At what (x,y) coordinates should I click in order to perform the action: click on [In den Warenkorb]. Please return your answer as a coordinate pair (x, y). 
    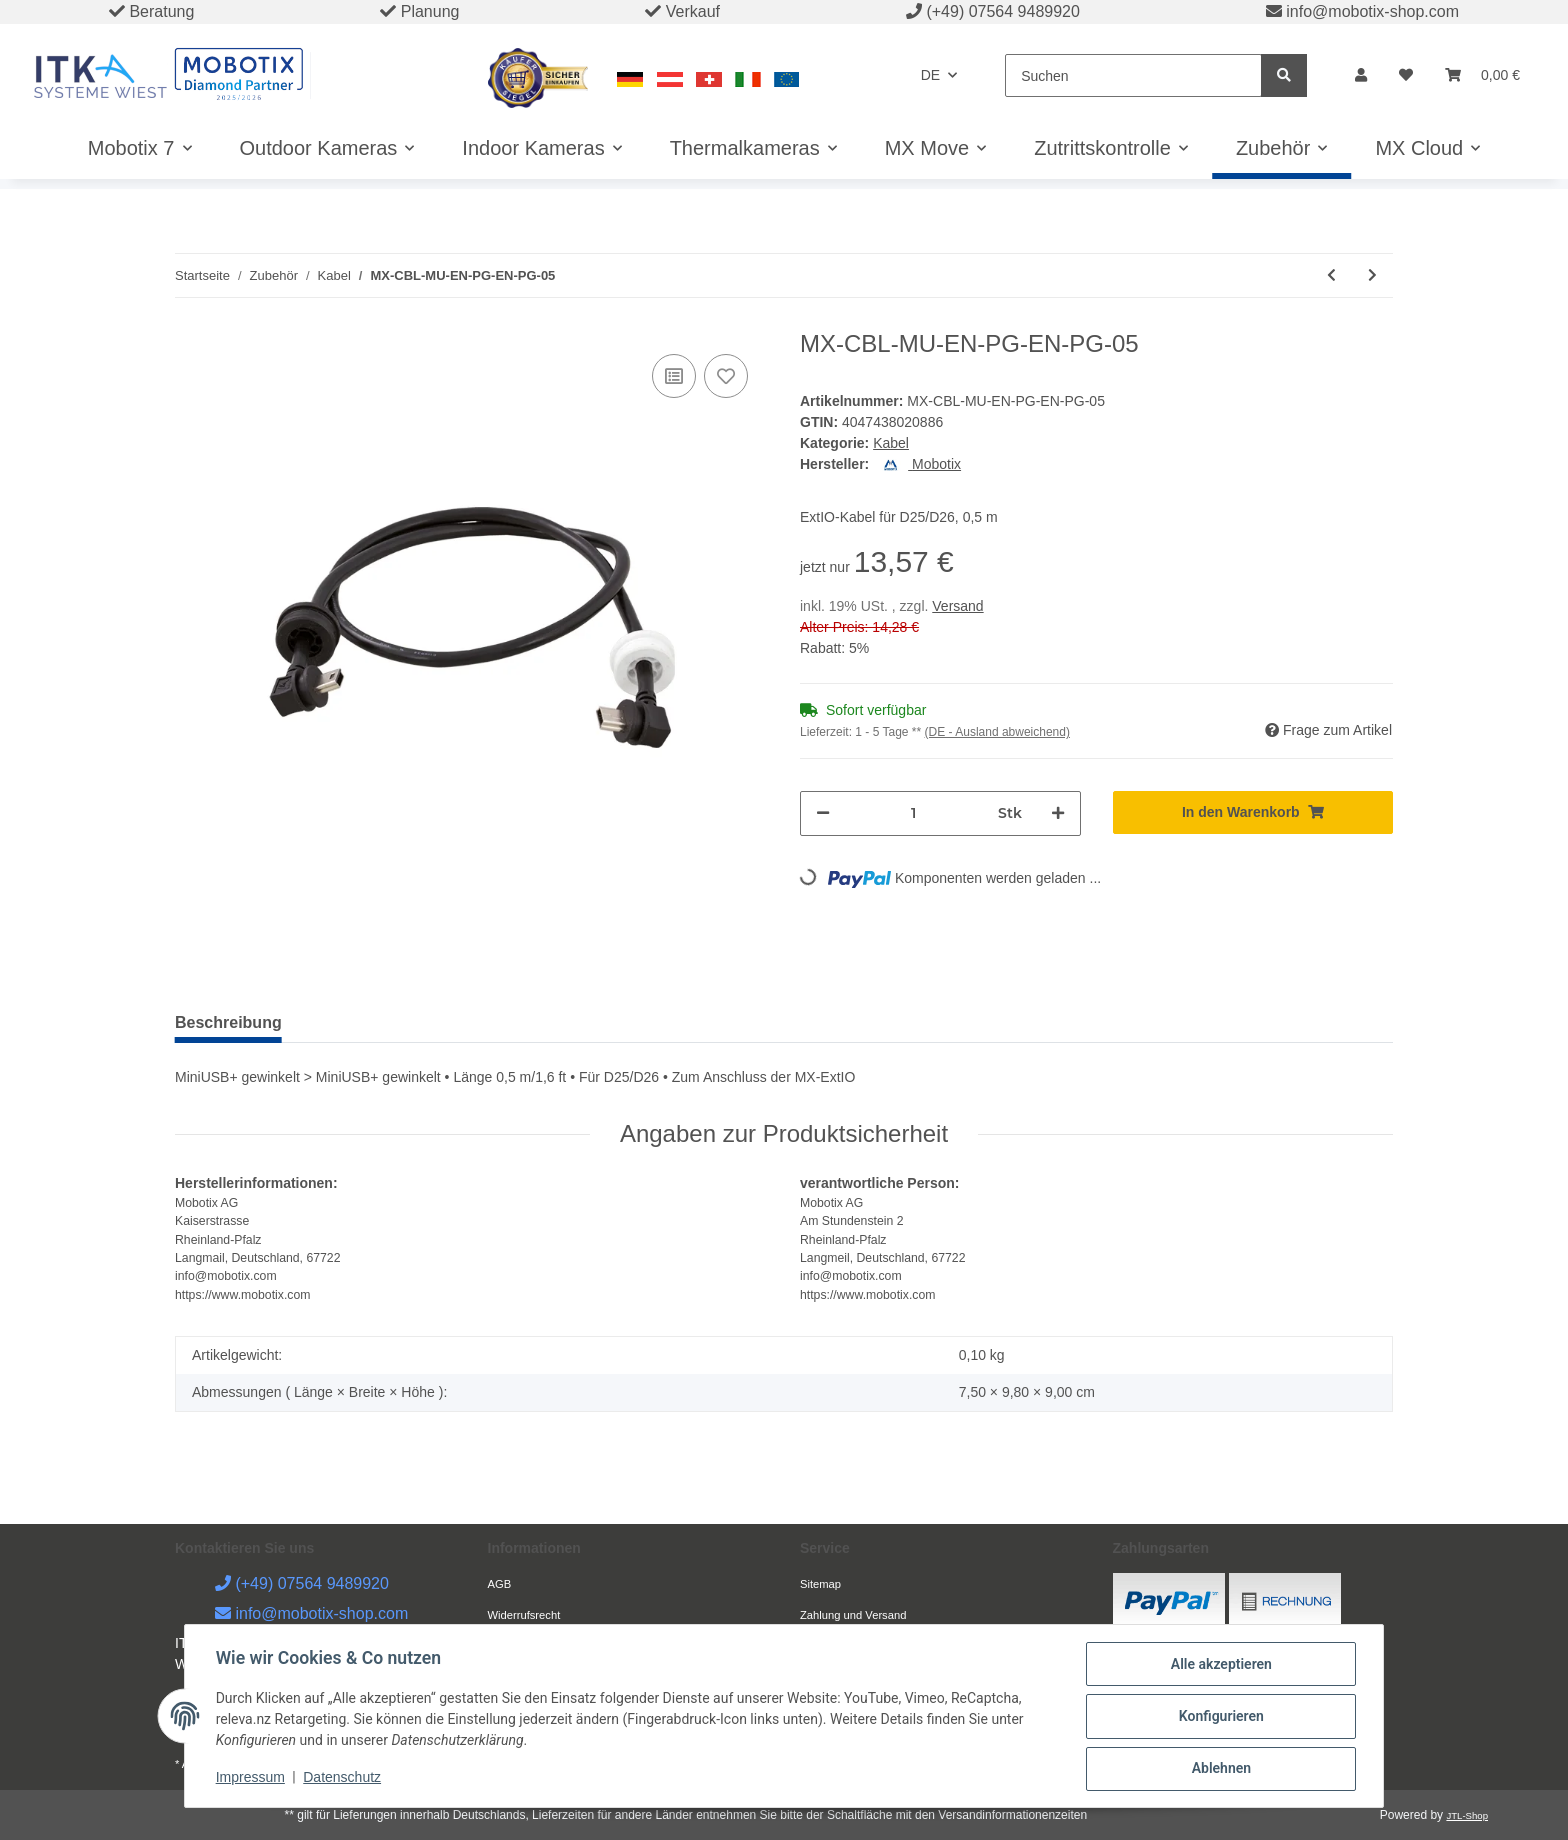
    Looking at the image, I should click on (1253, 812).